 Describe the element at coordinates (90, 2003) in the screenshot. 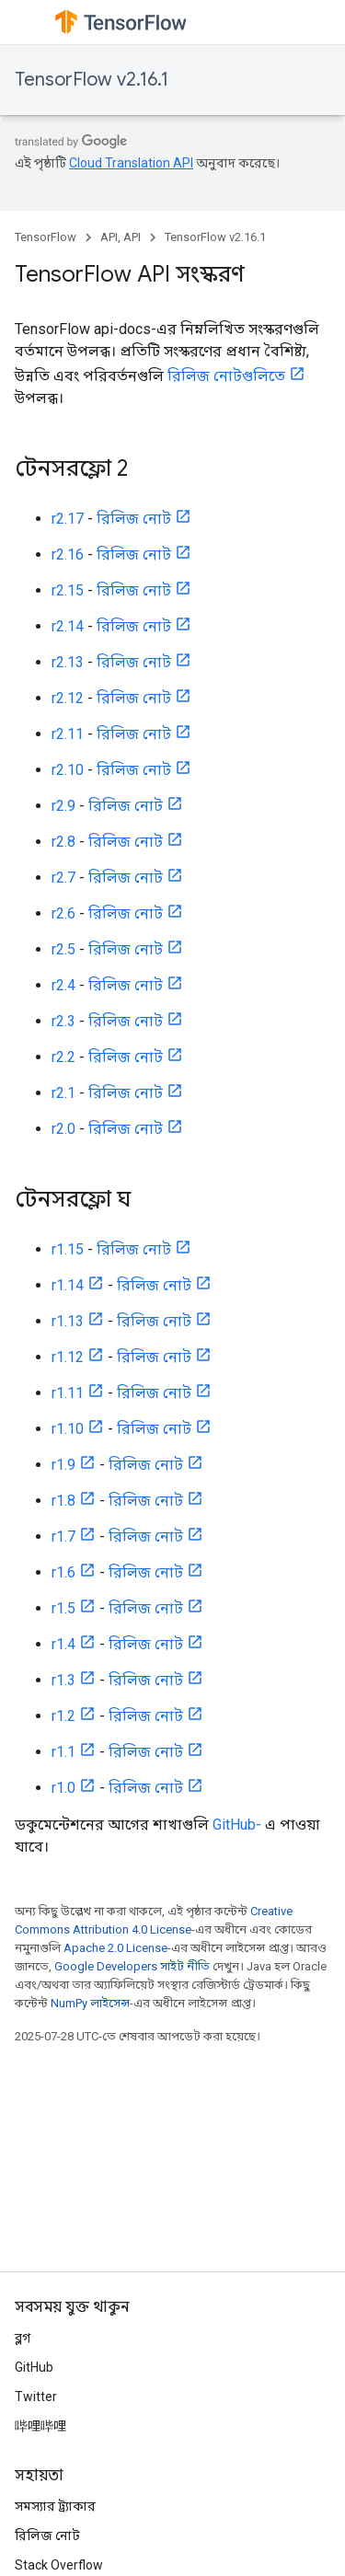

I see `NumPy লাইসেন্স` at that location.